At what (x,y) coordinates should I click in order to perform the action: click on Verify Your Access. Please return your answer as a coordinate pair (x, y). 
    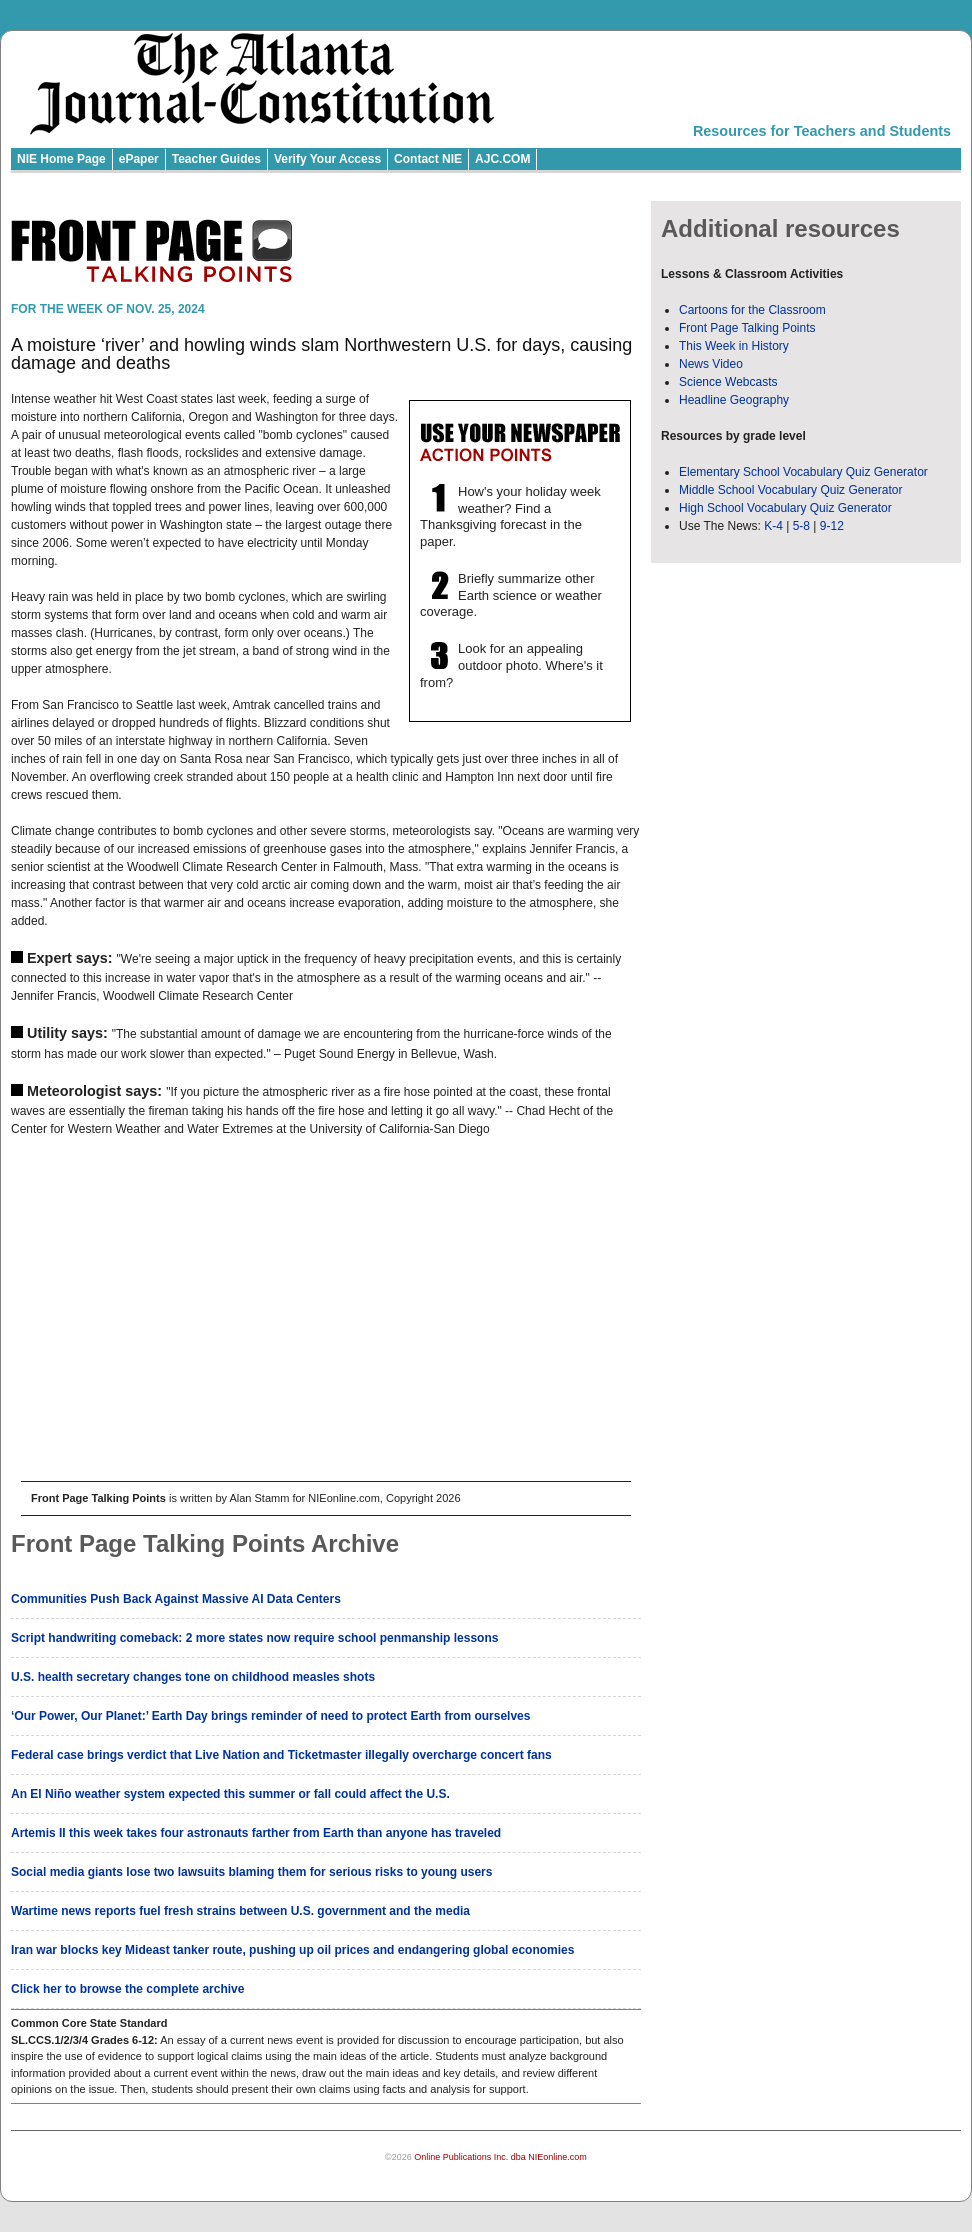
    Looking at the image, I should click on (327, 159).